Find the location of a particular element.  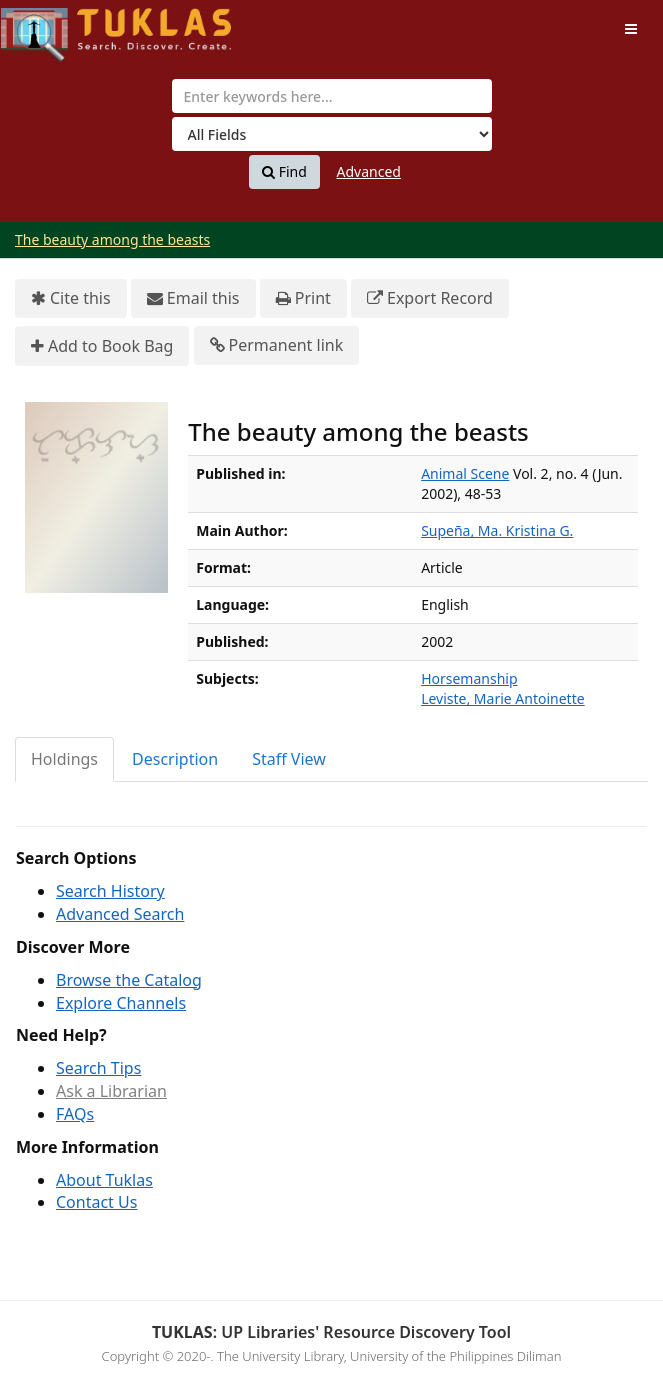

Permanent link is located at coordinates (277, 345).